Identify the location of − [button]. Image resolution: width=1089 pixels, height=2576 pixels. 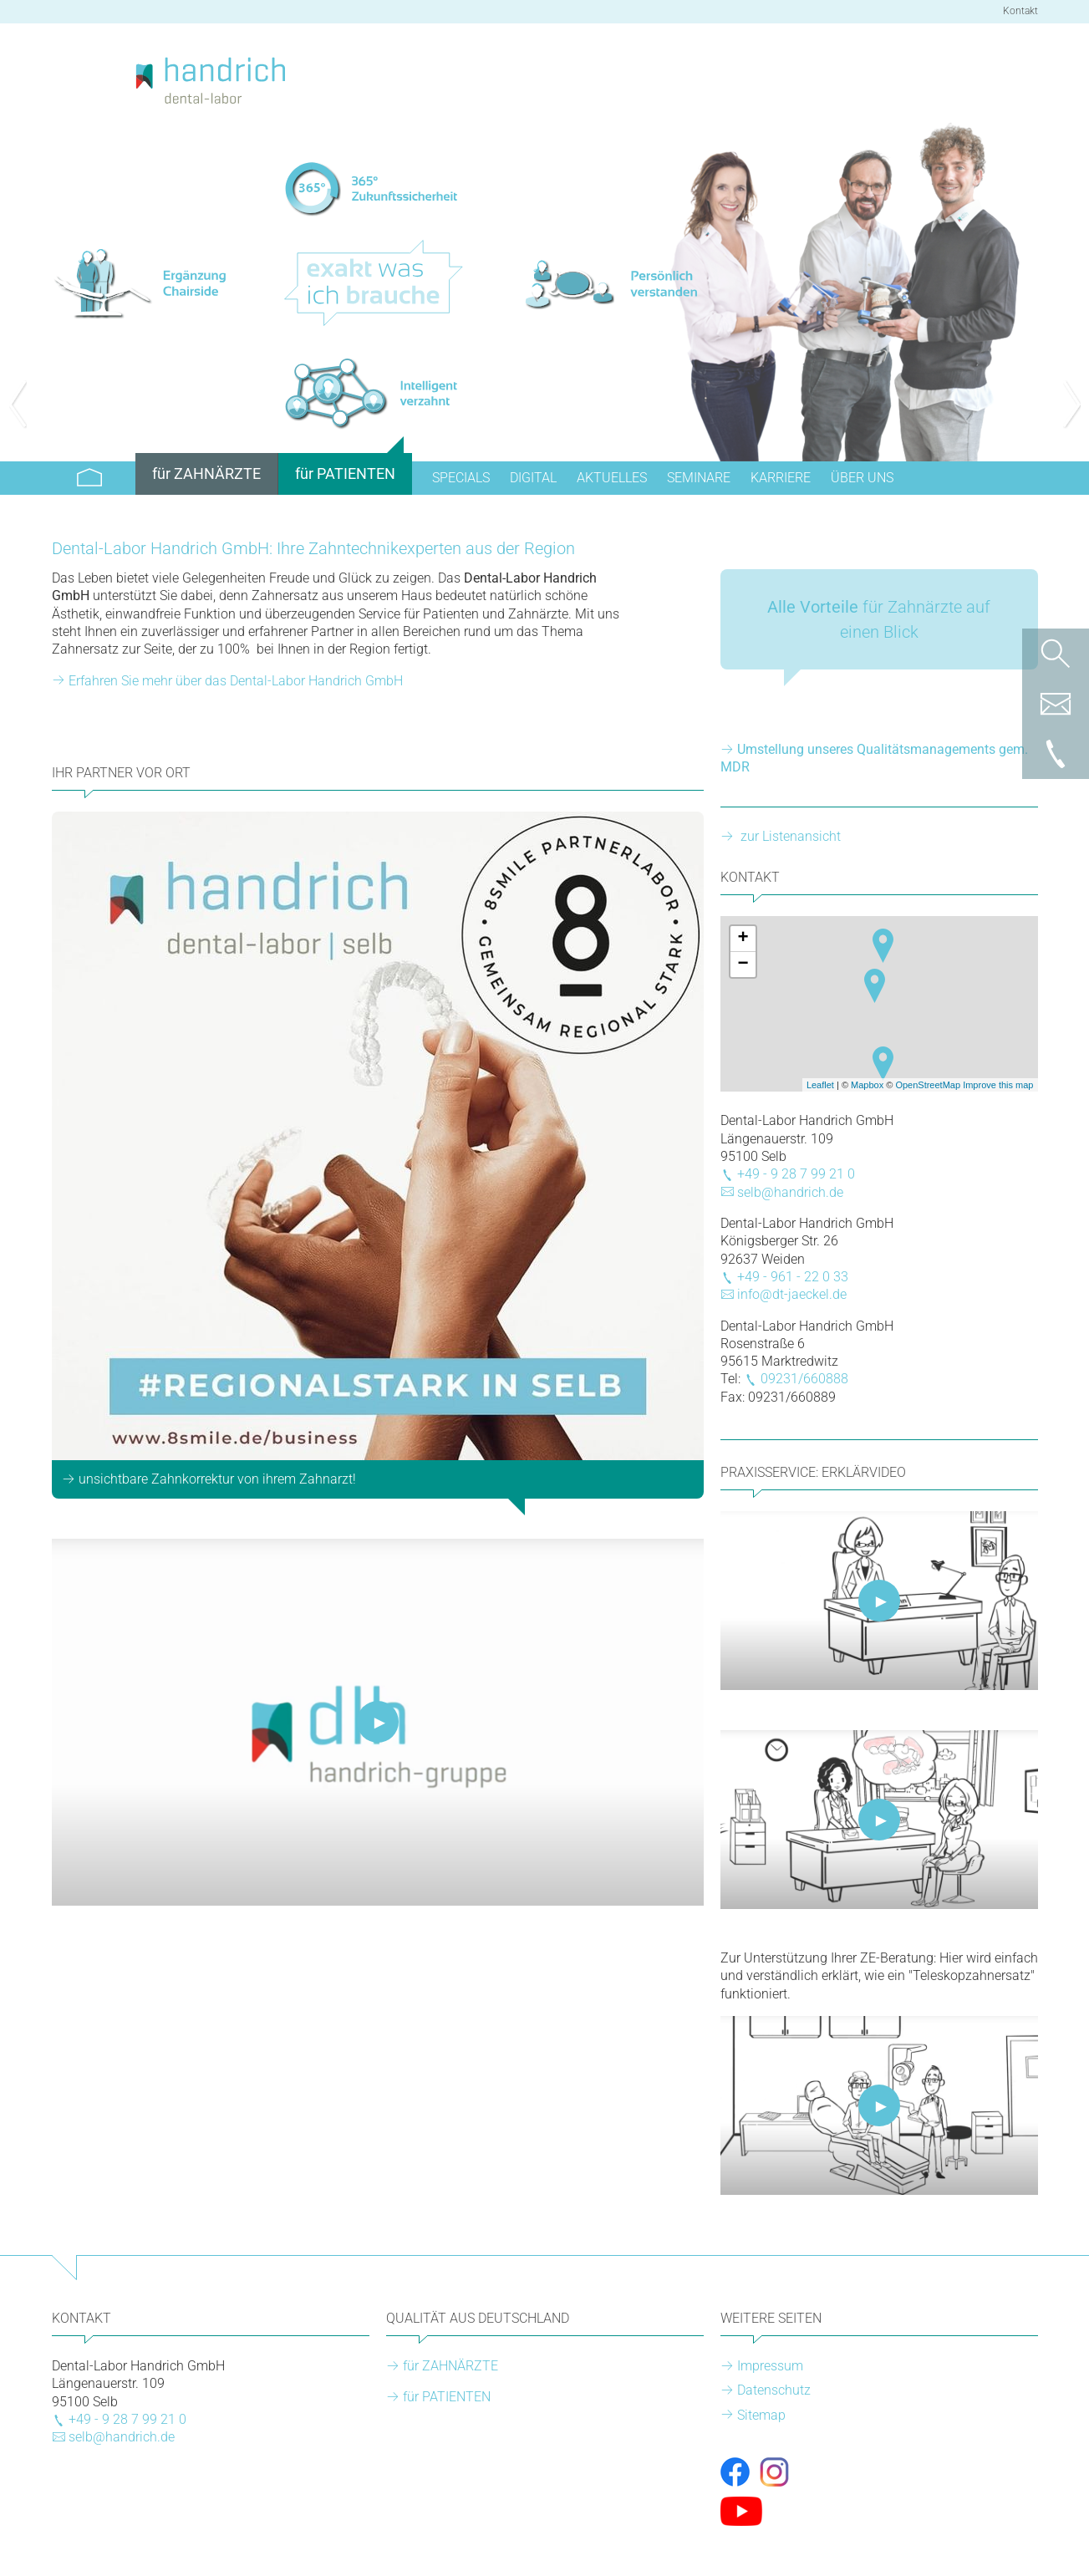
(742, 964).